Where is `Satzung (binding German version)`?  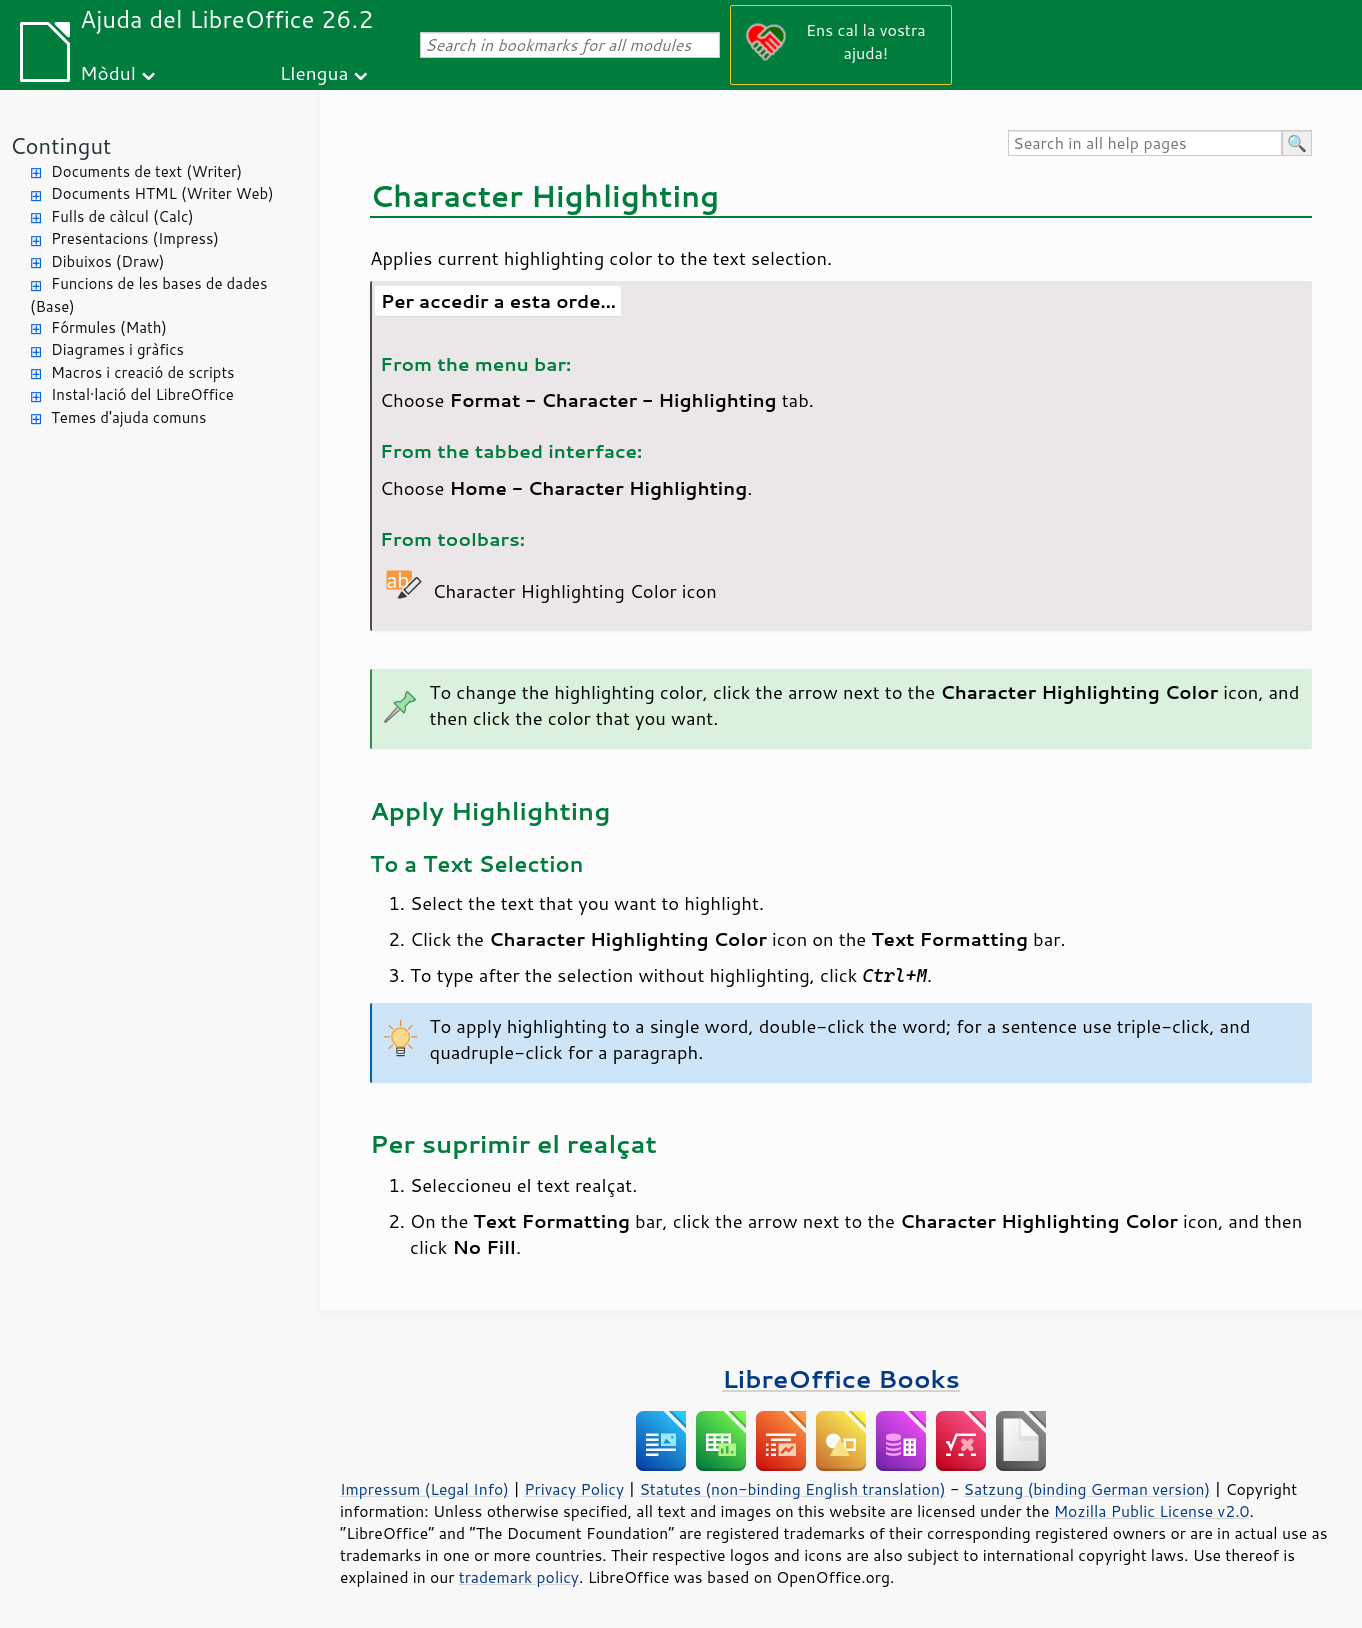
Satzung (binding German version) is located at coordinates (1087, 1489).